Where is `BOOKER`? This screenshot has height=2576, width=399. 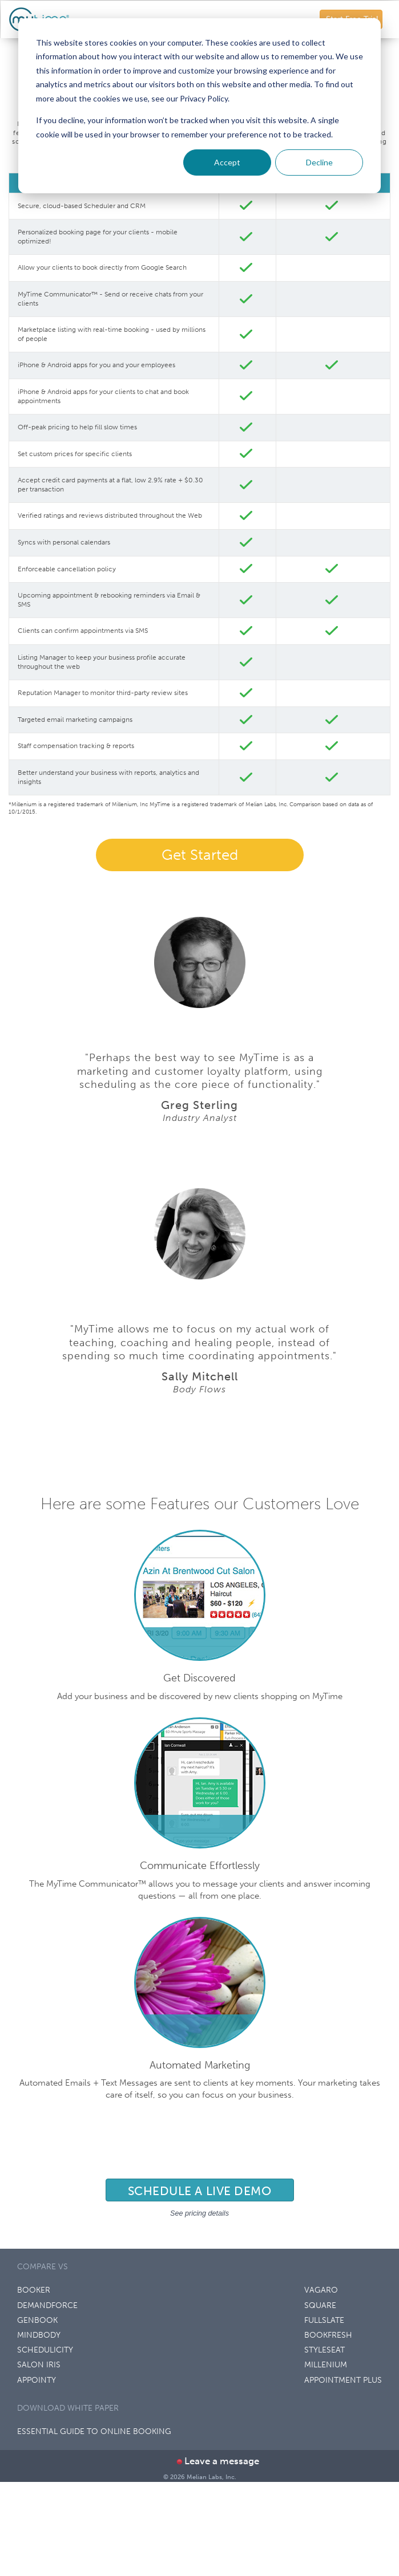
BOOKER is located at coordinates (33, 2290).